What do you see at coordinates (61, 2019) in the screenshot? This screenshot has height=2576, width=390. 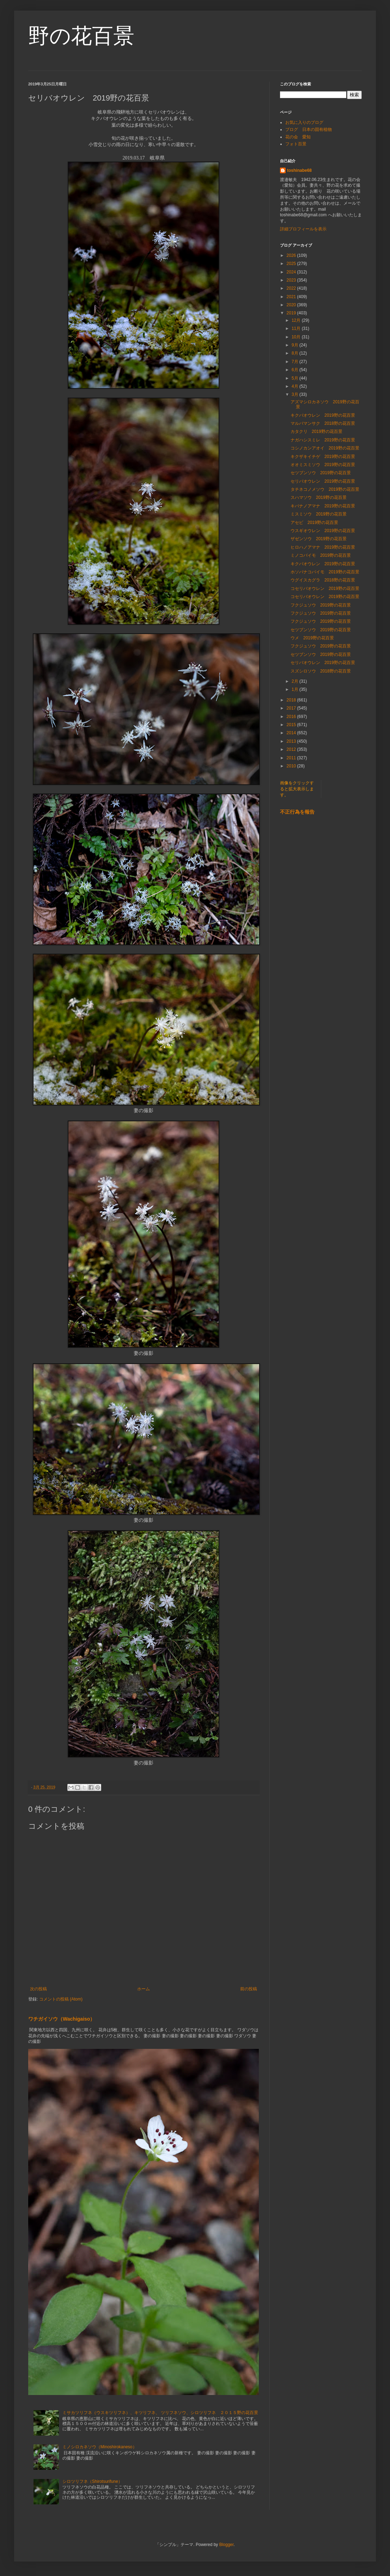 I see `ワチガイソウ（Wachigaiso）` at bounding box center [61, 2019].